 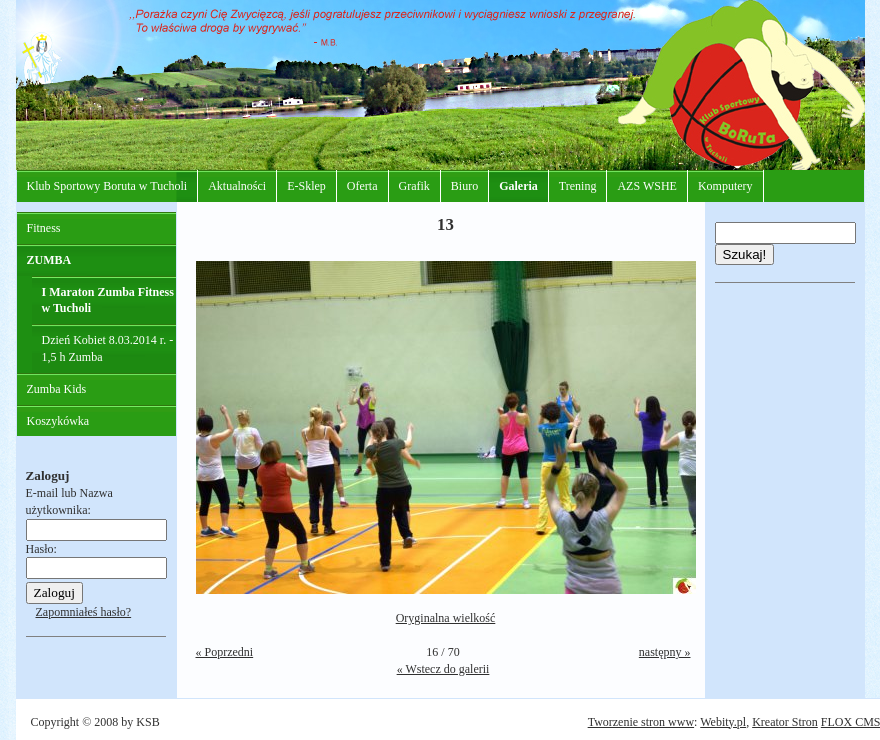 I want to click on Kreator Stron, so click(x=785, y=722).